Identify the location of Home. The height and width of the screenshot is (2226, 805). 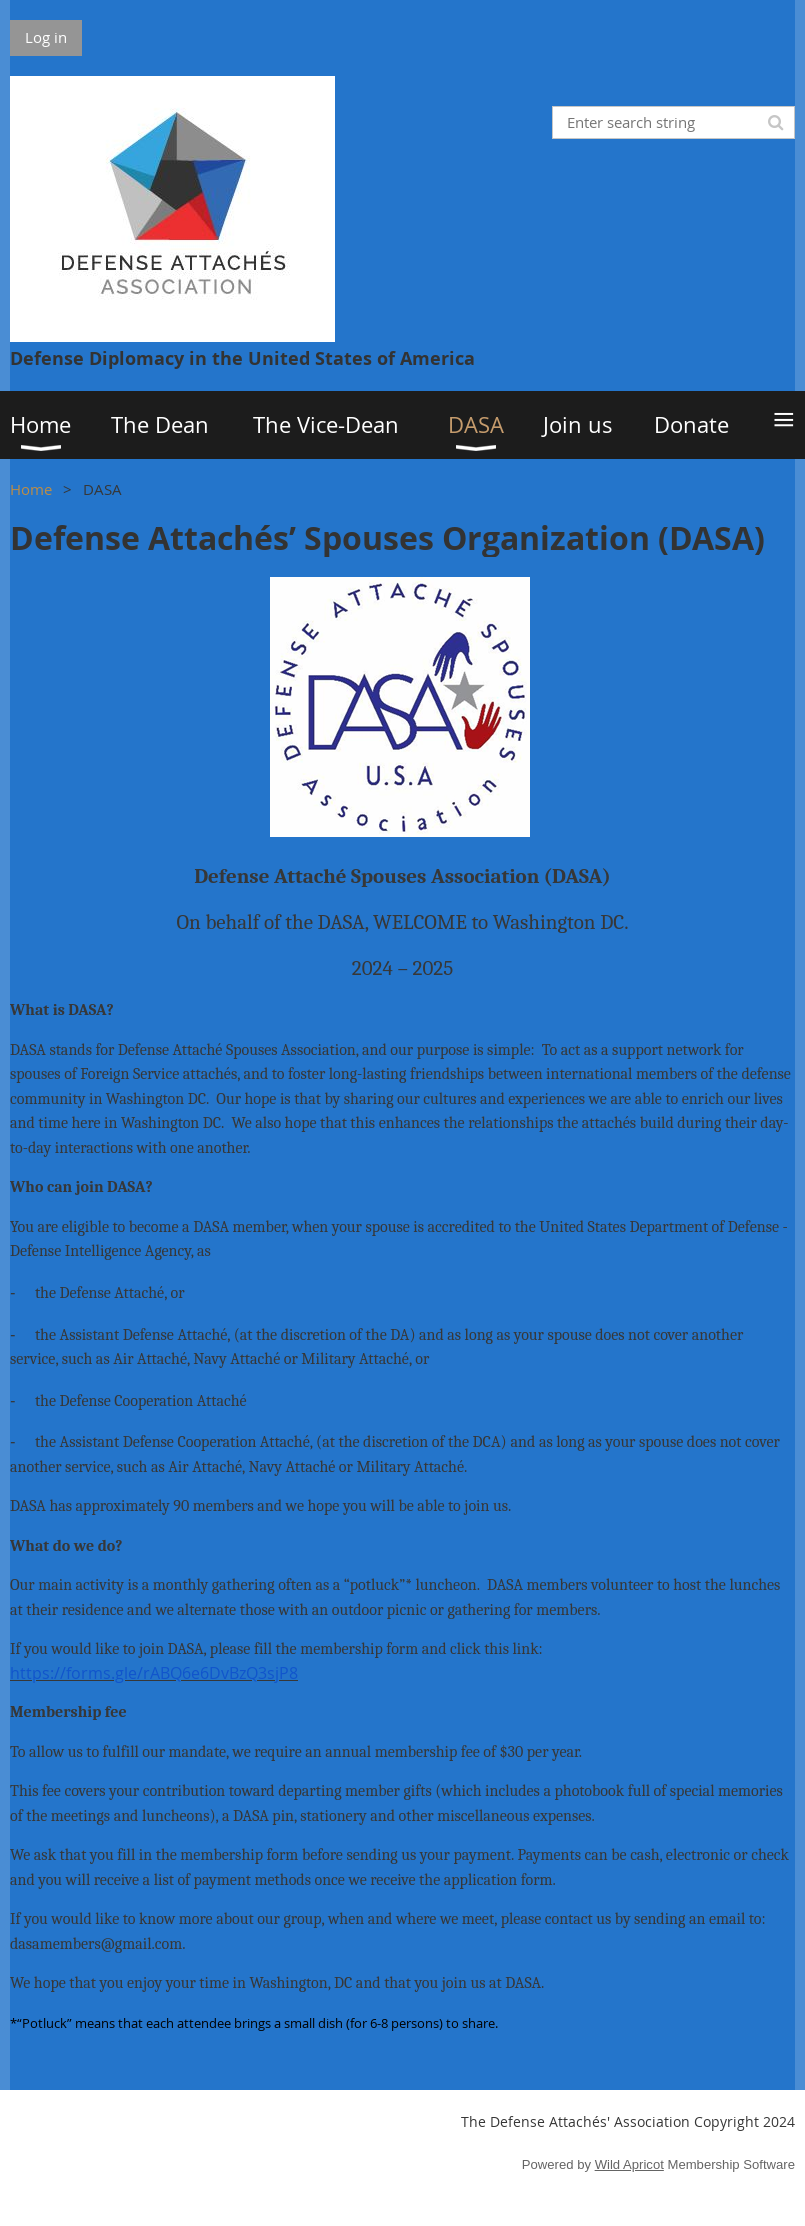
(31, 489).